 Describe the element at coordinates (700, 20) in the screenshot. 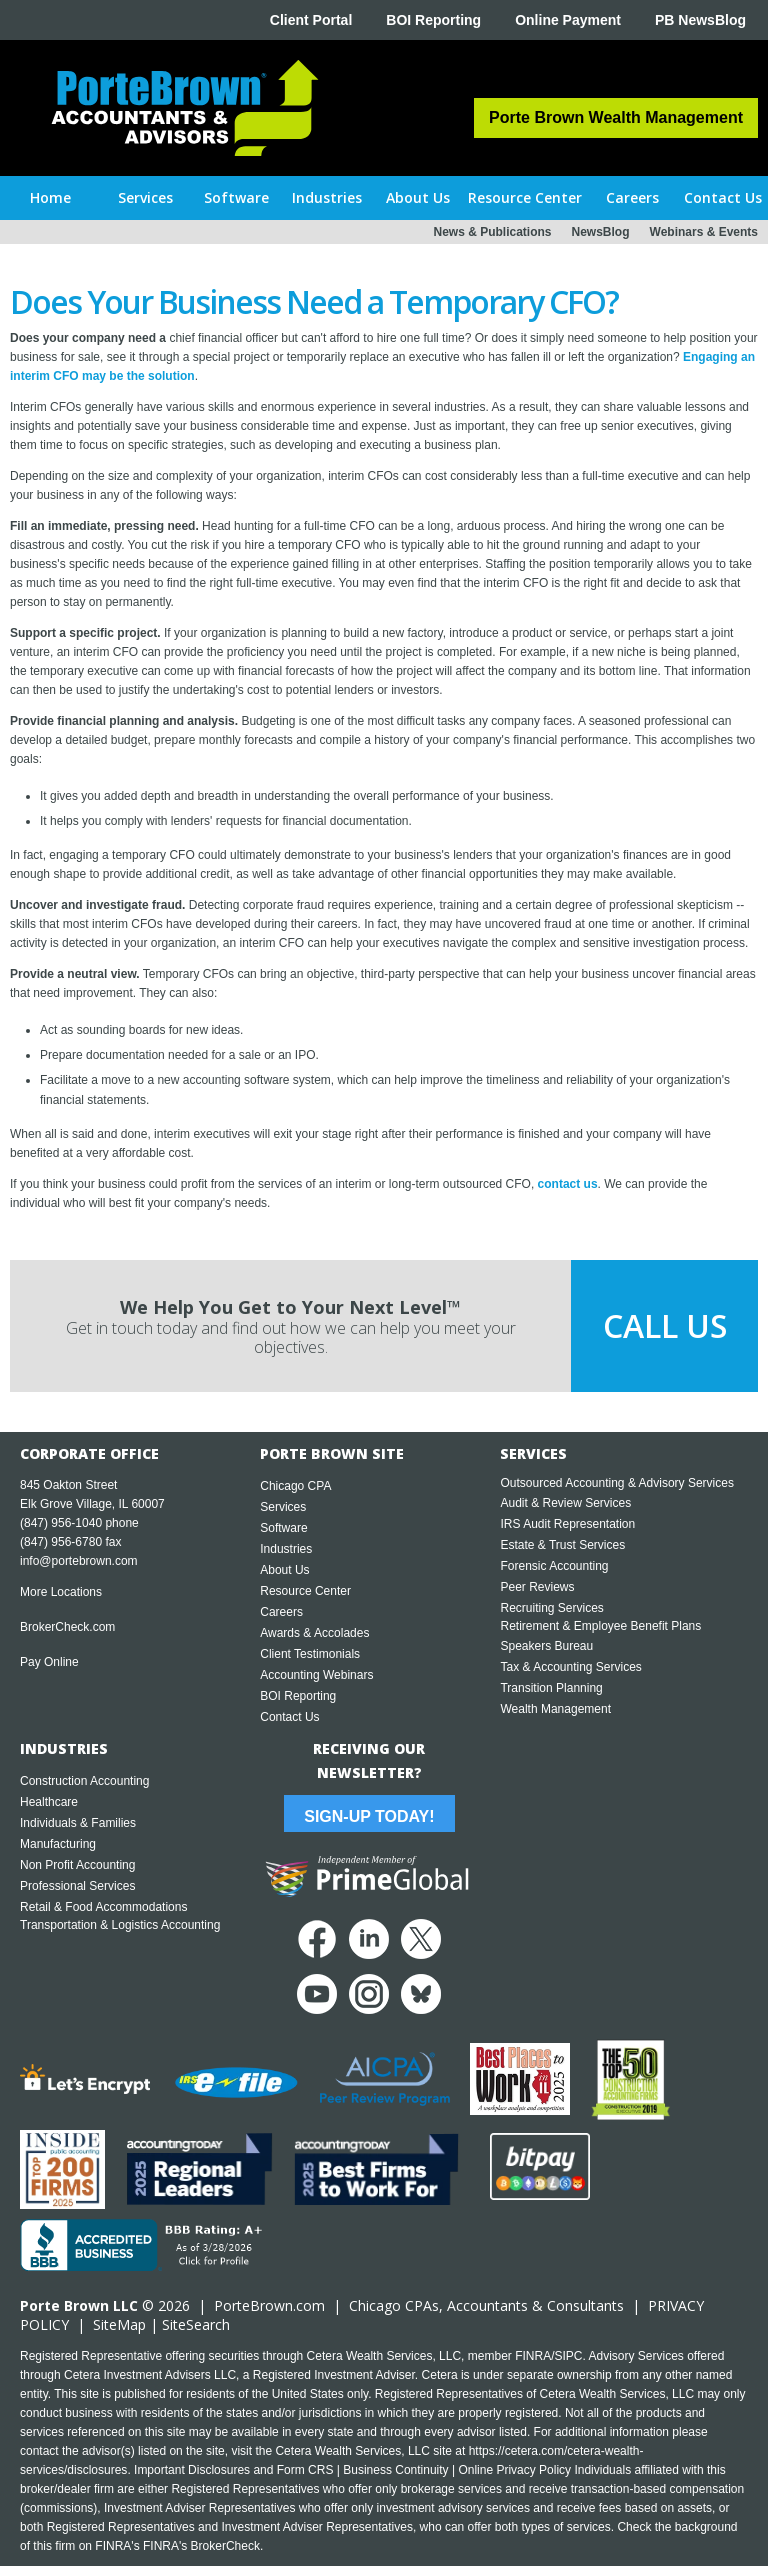

I see `PB NewsBlog` at that location.